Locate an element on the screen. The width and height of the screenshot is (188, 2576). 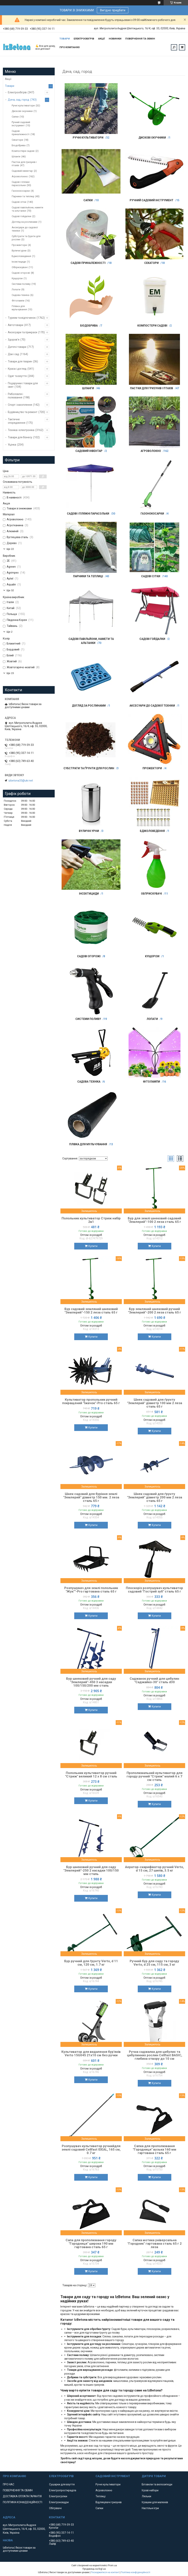
Бур садовий земляний шнековий "Землерий"-150 2 леза сталь 65 г is located at coordinates (91, 1310).